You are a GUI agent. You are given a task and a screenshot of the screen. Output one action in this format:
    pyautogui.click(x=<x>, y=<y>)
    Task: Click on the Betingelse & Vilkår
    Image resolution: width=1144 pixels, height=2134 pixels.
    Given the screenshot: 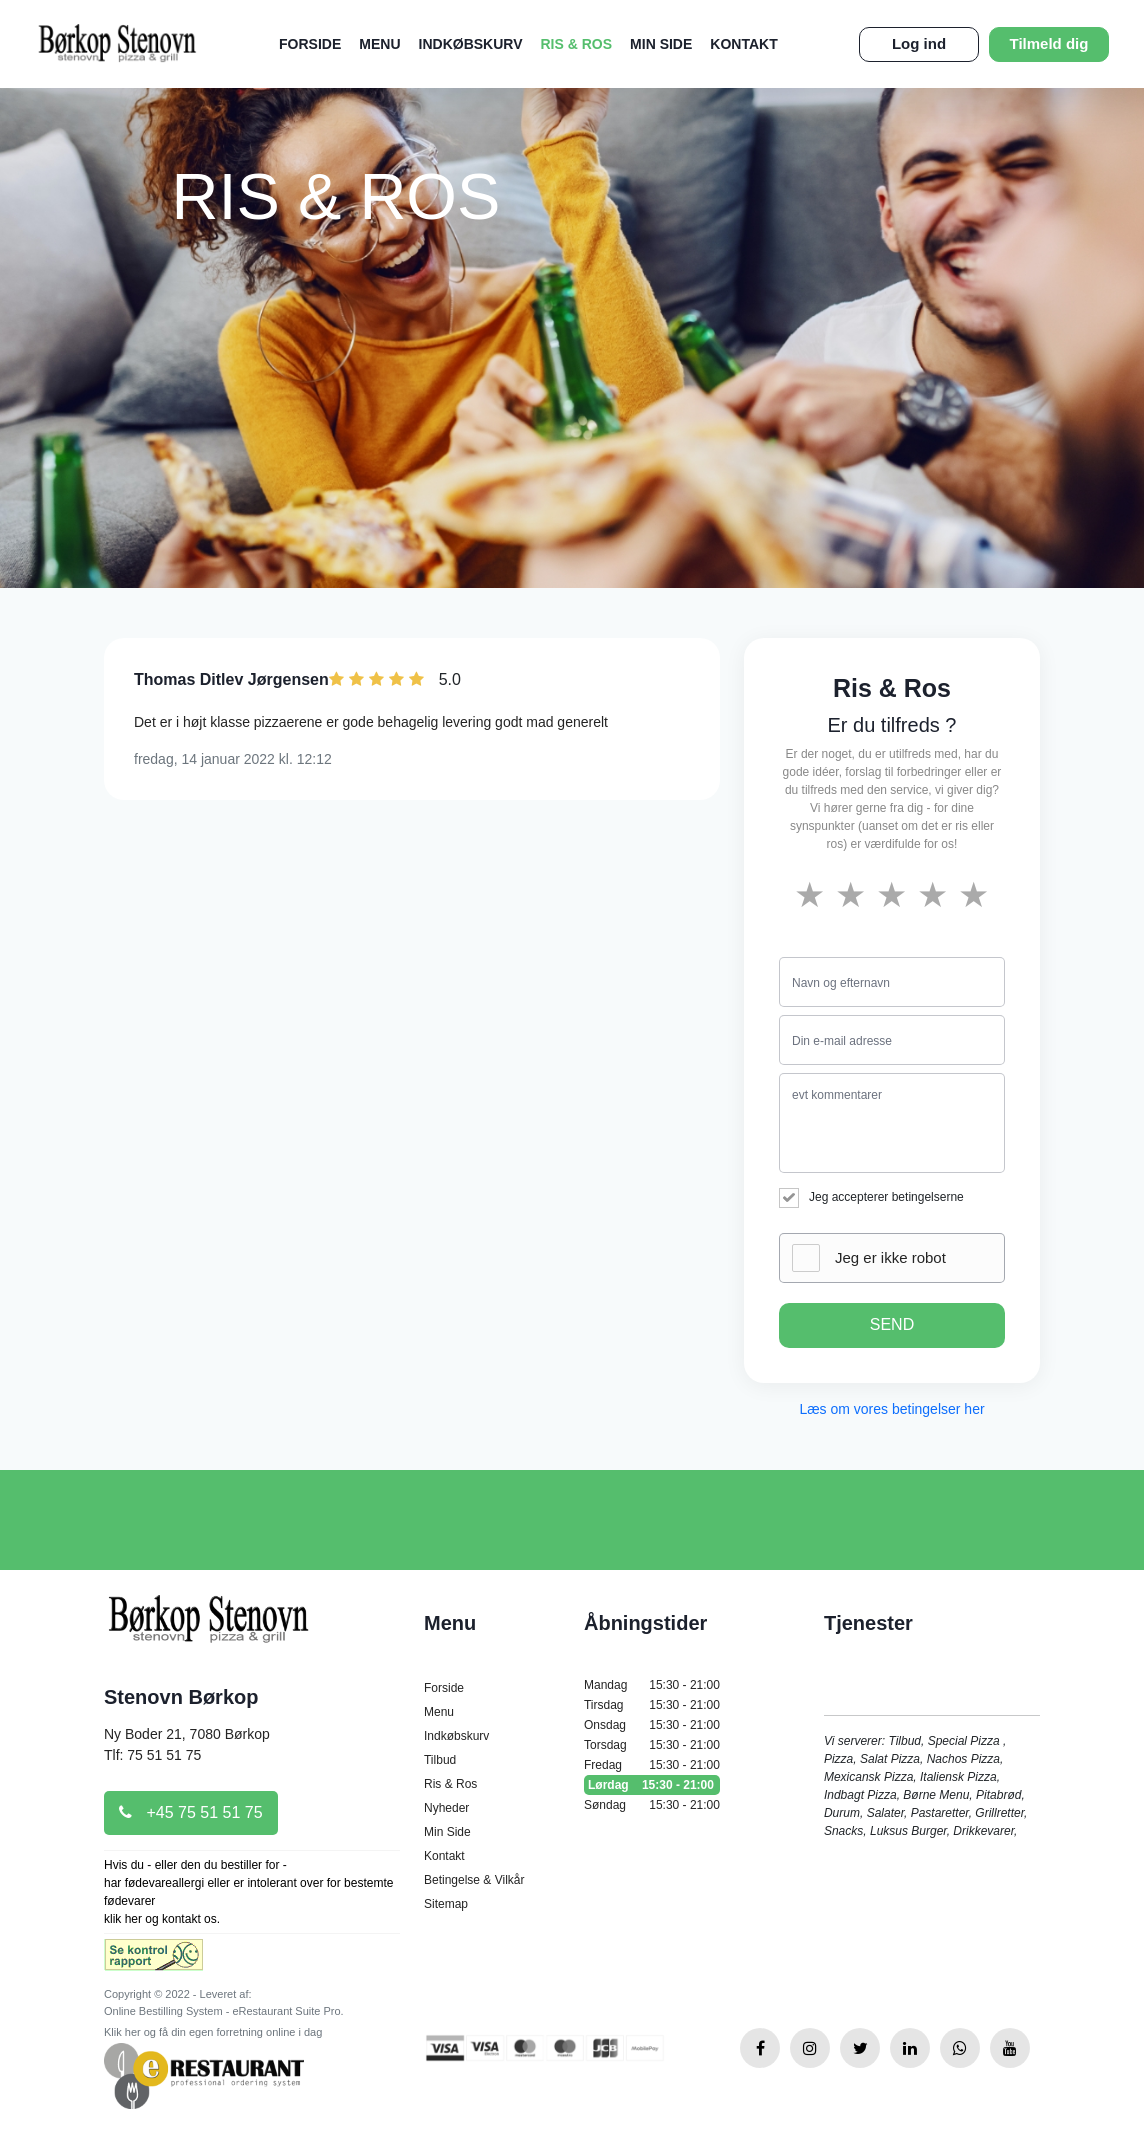 What is the action you would take?
    pyautogui.click(x=474, y=1880)
    